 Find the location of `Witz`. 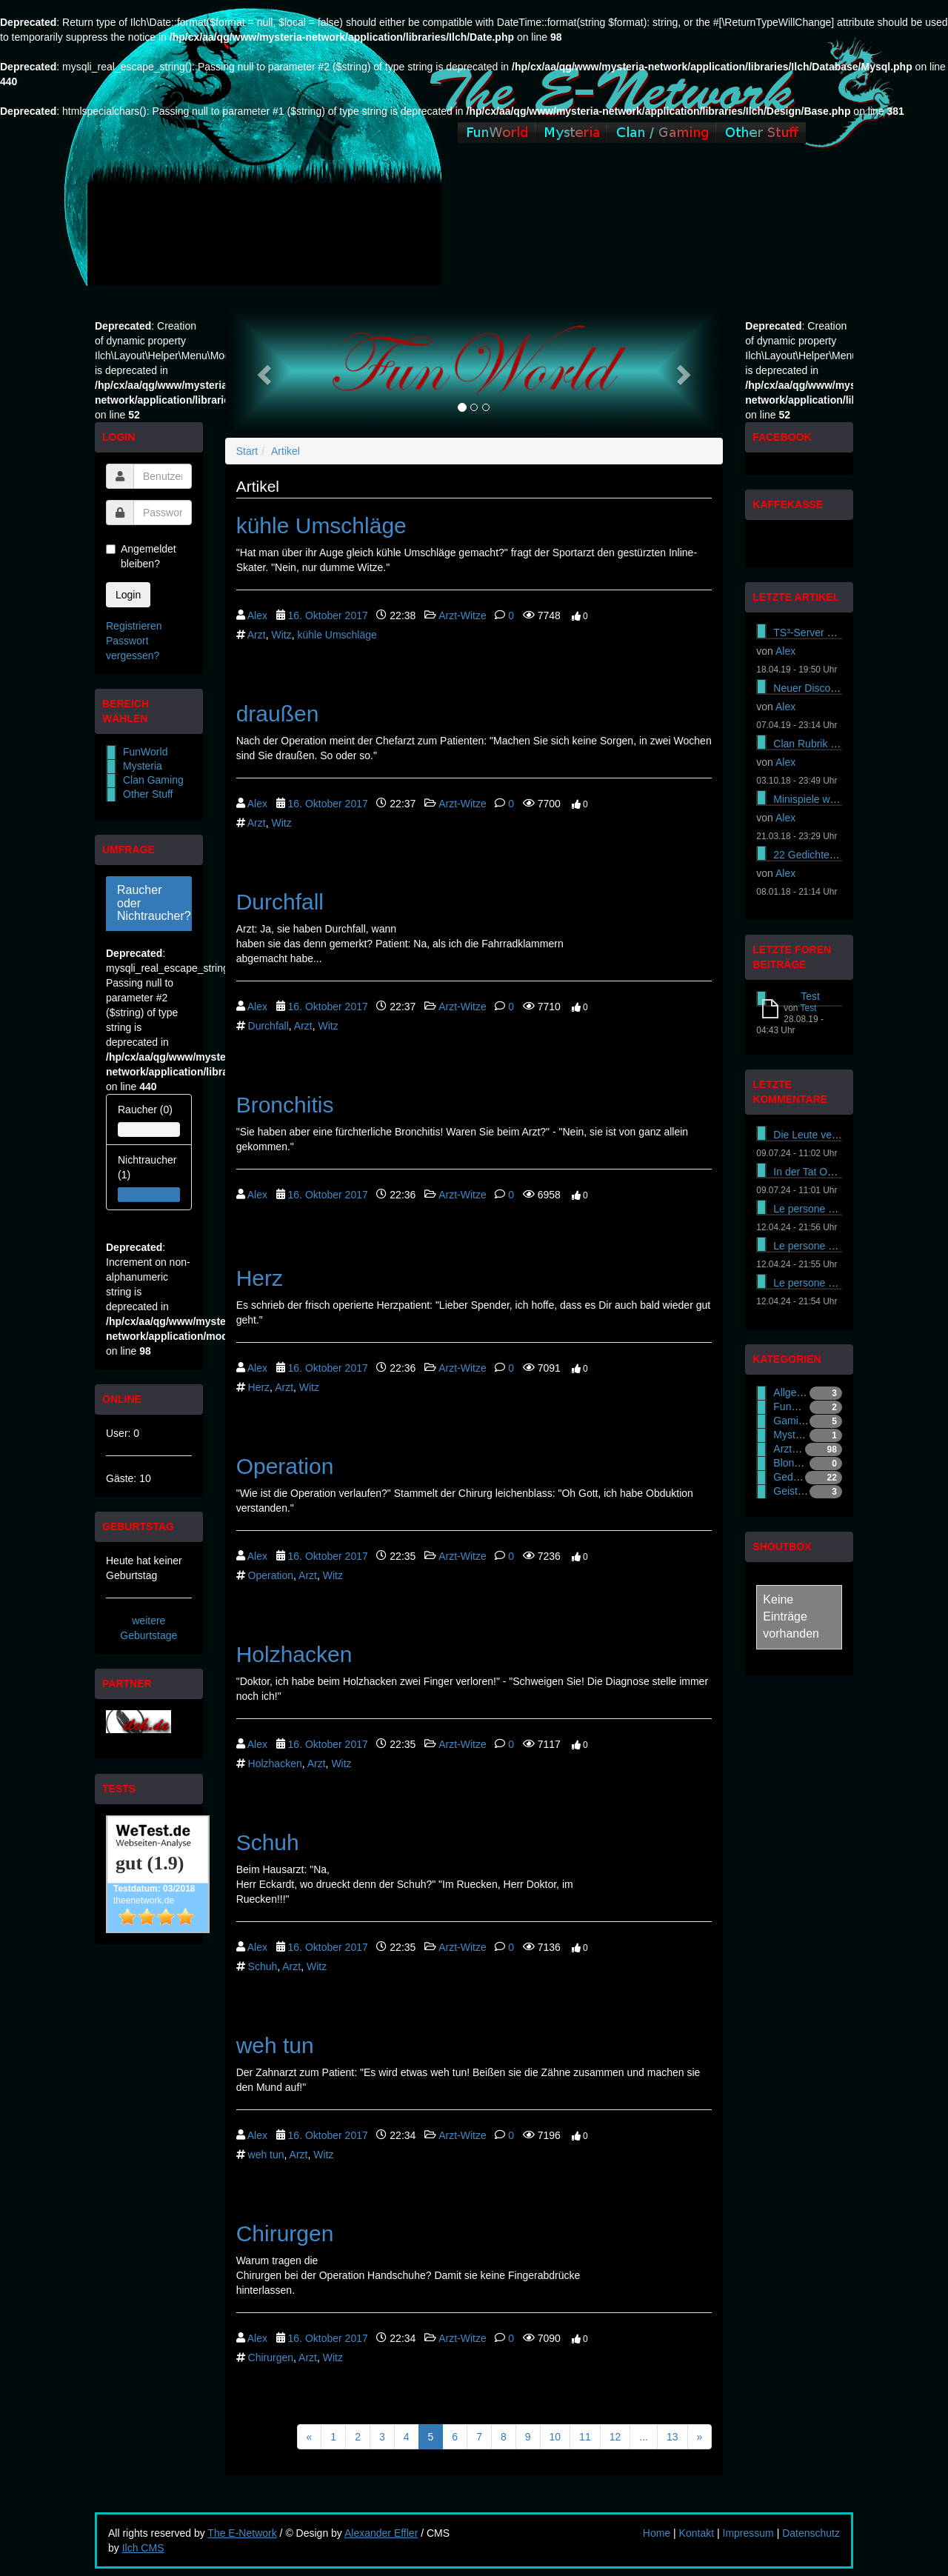

Witz is located at coordinates (281, 635).